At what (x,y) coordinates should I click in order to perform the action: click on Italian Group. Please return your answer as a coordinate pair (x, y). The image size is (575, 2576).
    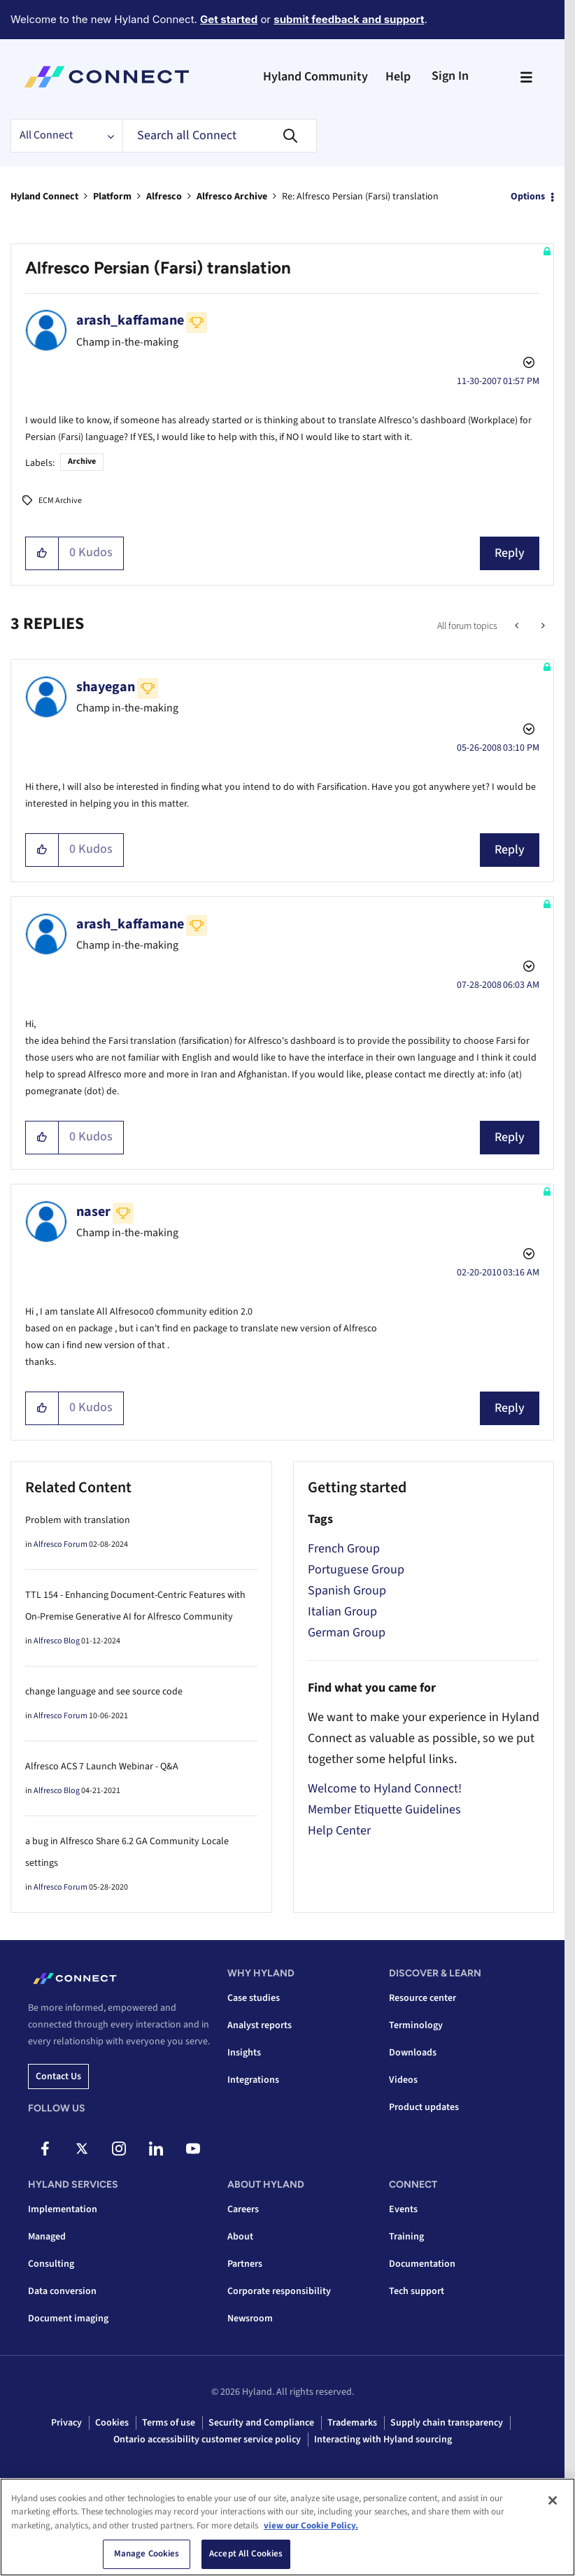
    Looking at the image, I should click on (342, 1611).